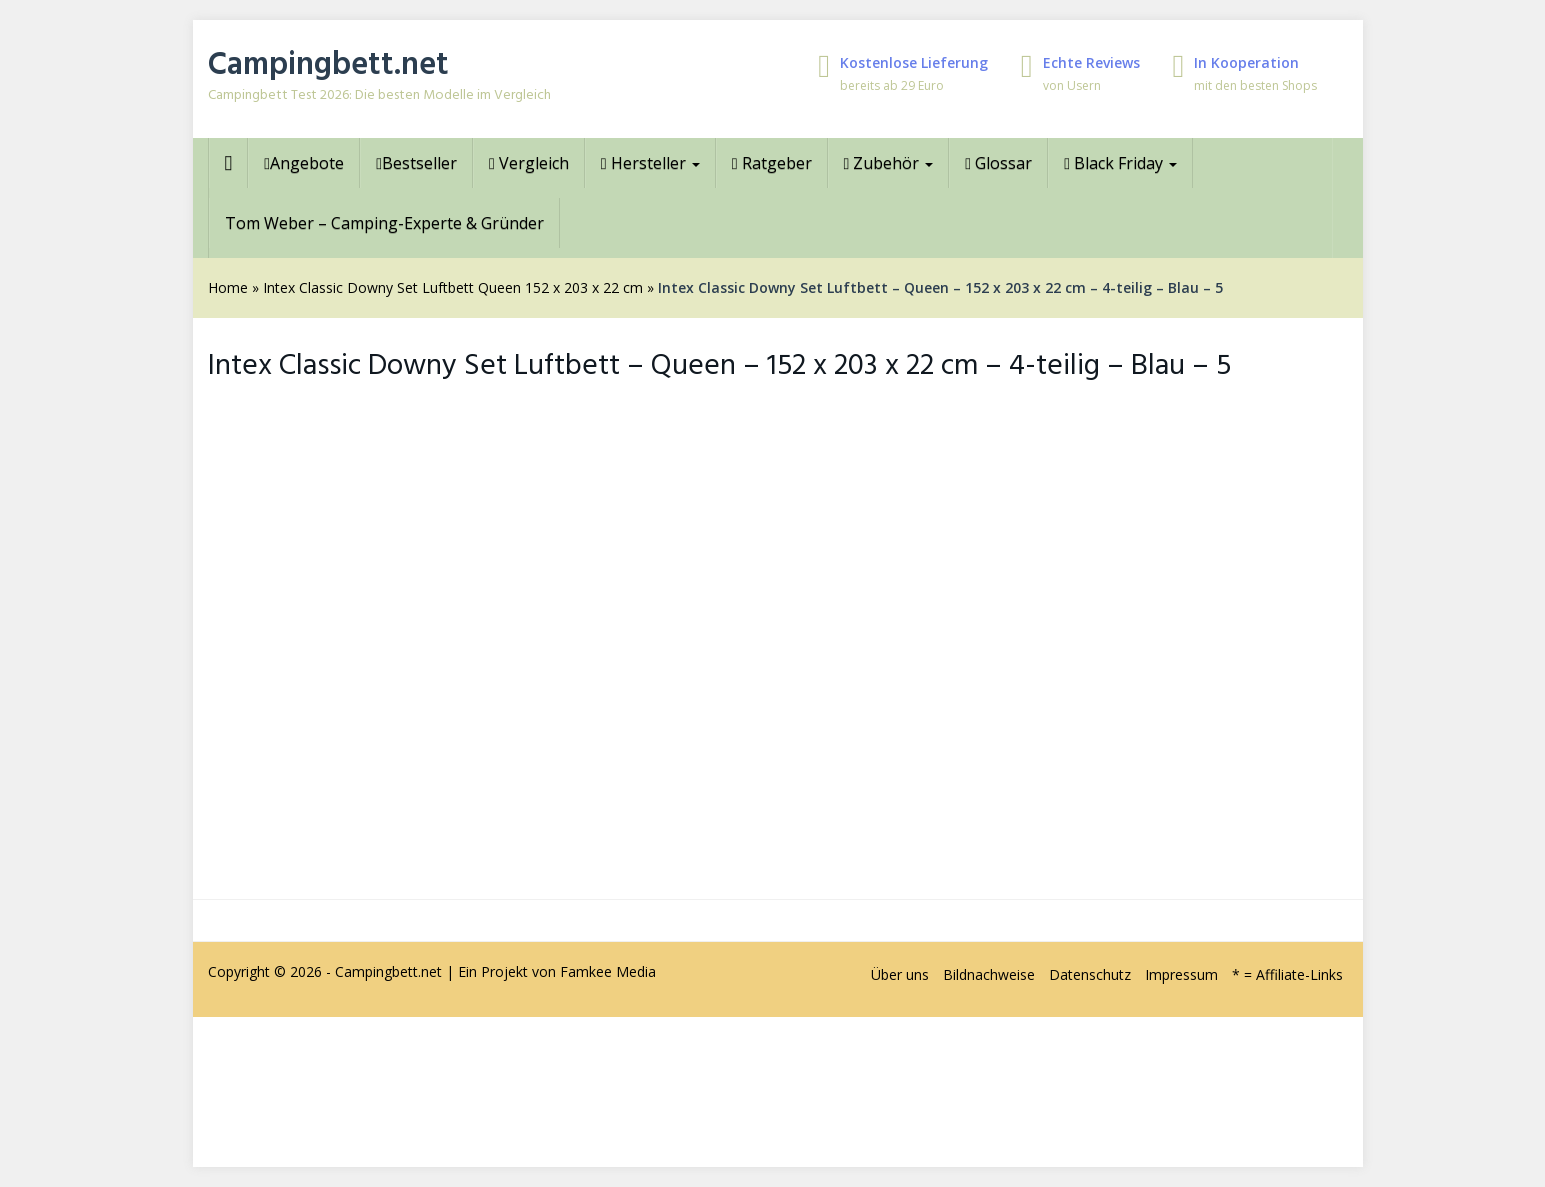  I want to click on Home, so click(228, 287).